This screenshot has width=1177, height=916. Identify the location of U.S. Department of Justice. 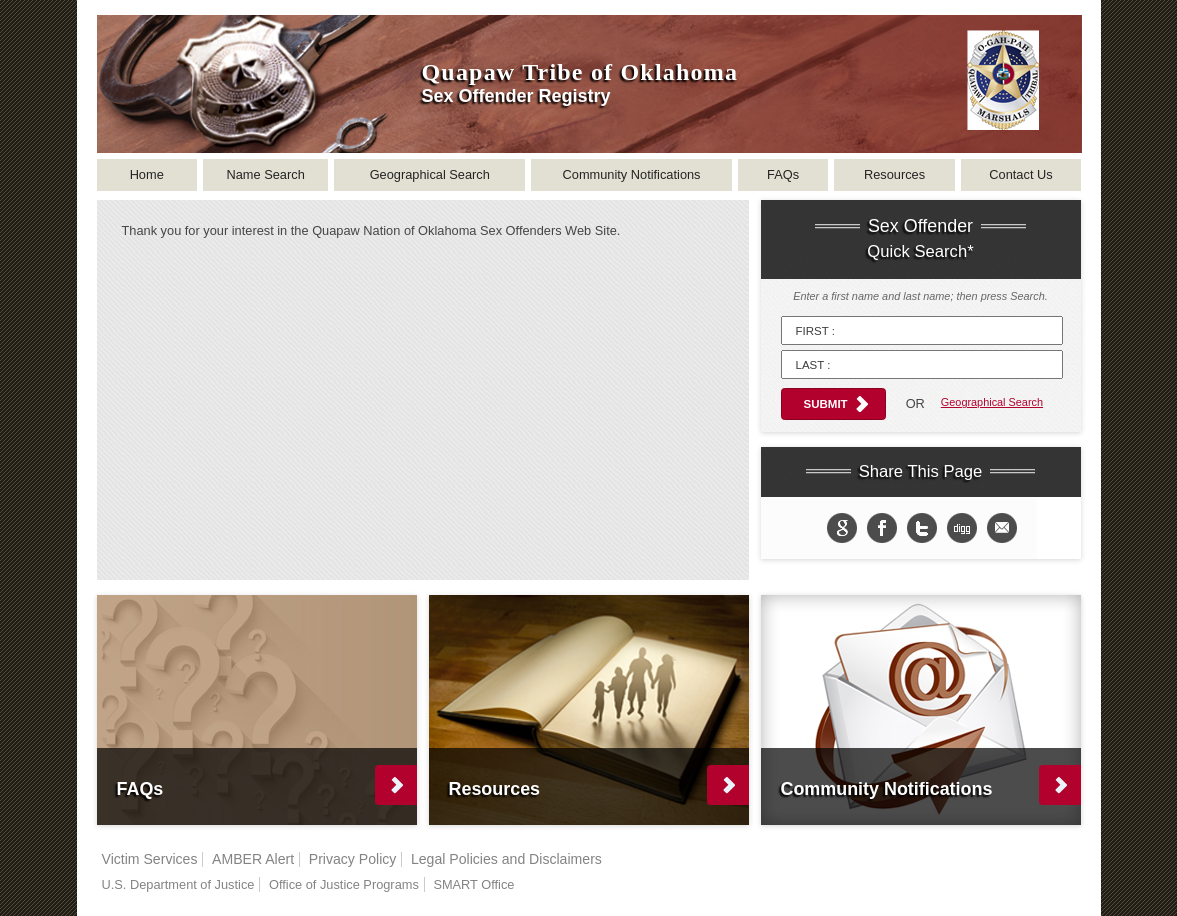
(178, 884).